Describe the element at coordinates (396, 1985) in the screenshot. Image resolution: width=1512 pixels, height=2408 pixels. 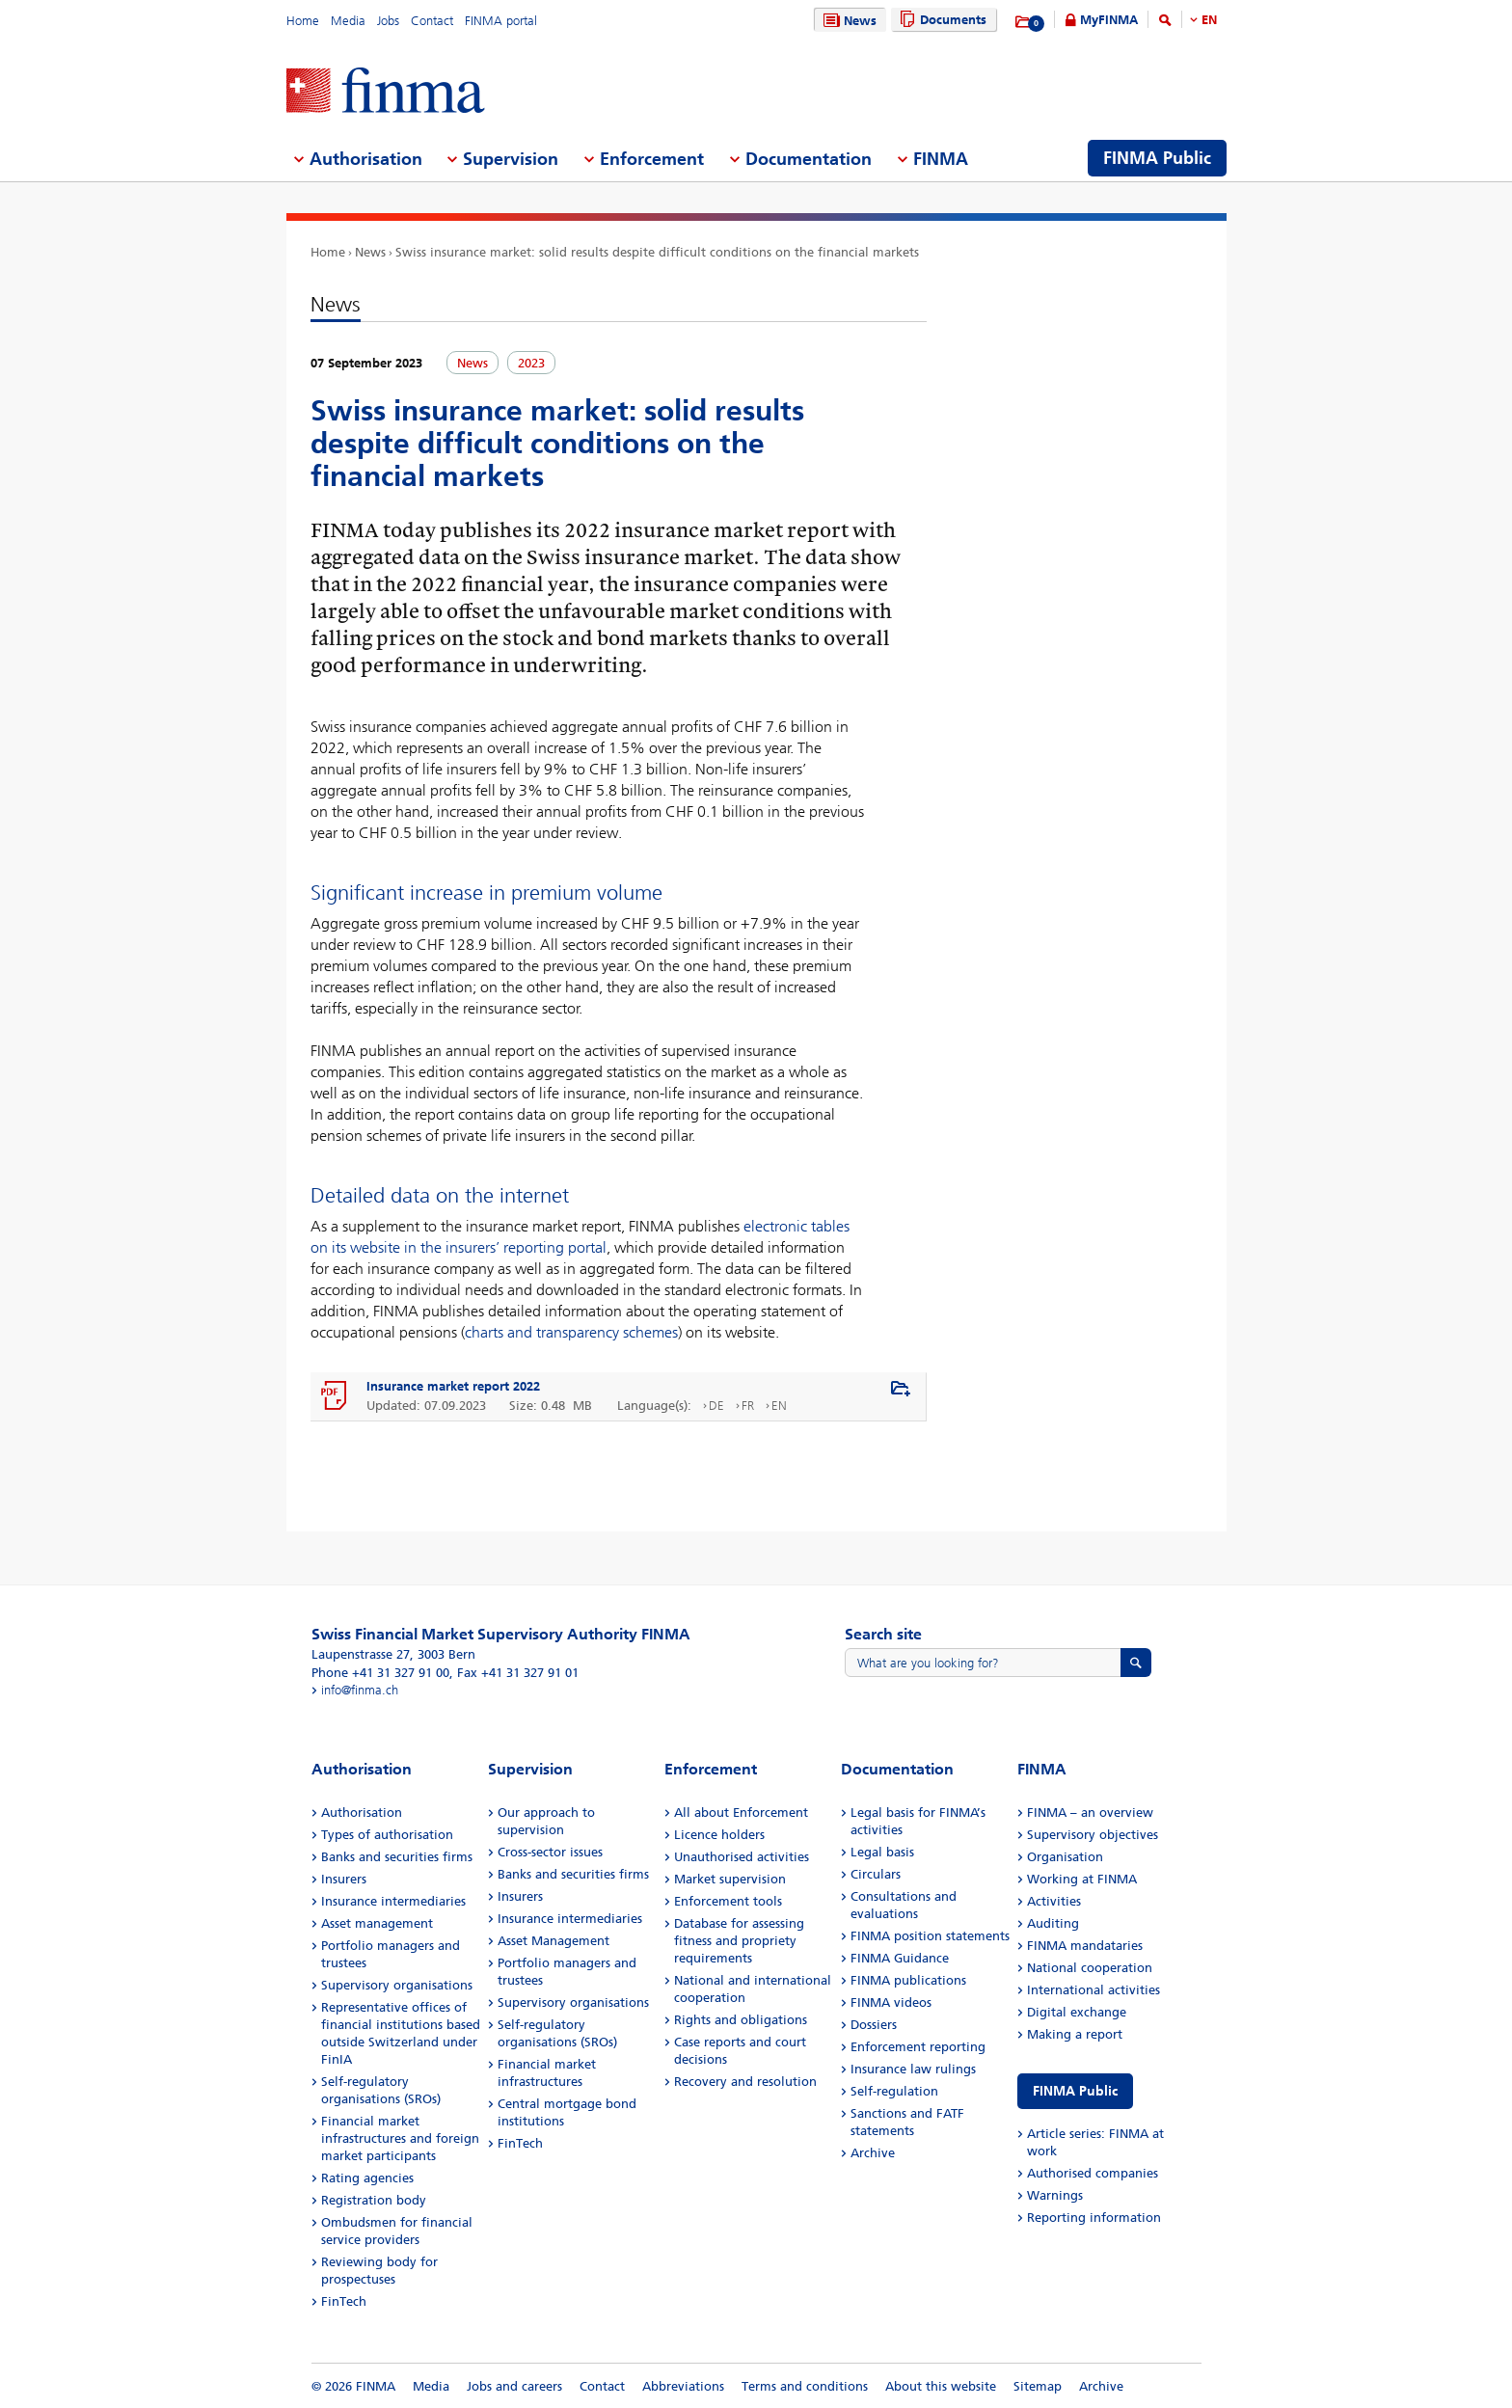
I see `Supervisory organisations` at that location.